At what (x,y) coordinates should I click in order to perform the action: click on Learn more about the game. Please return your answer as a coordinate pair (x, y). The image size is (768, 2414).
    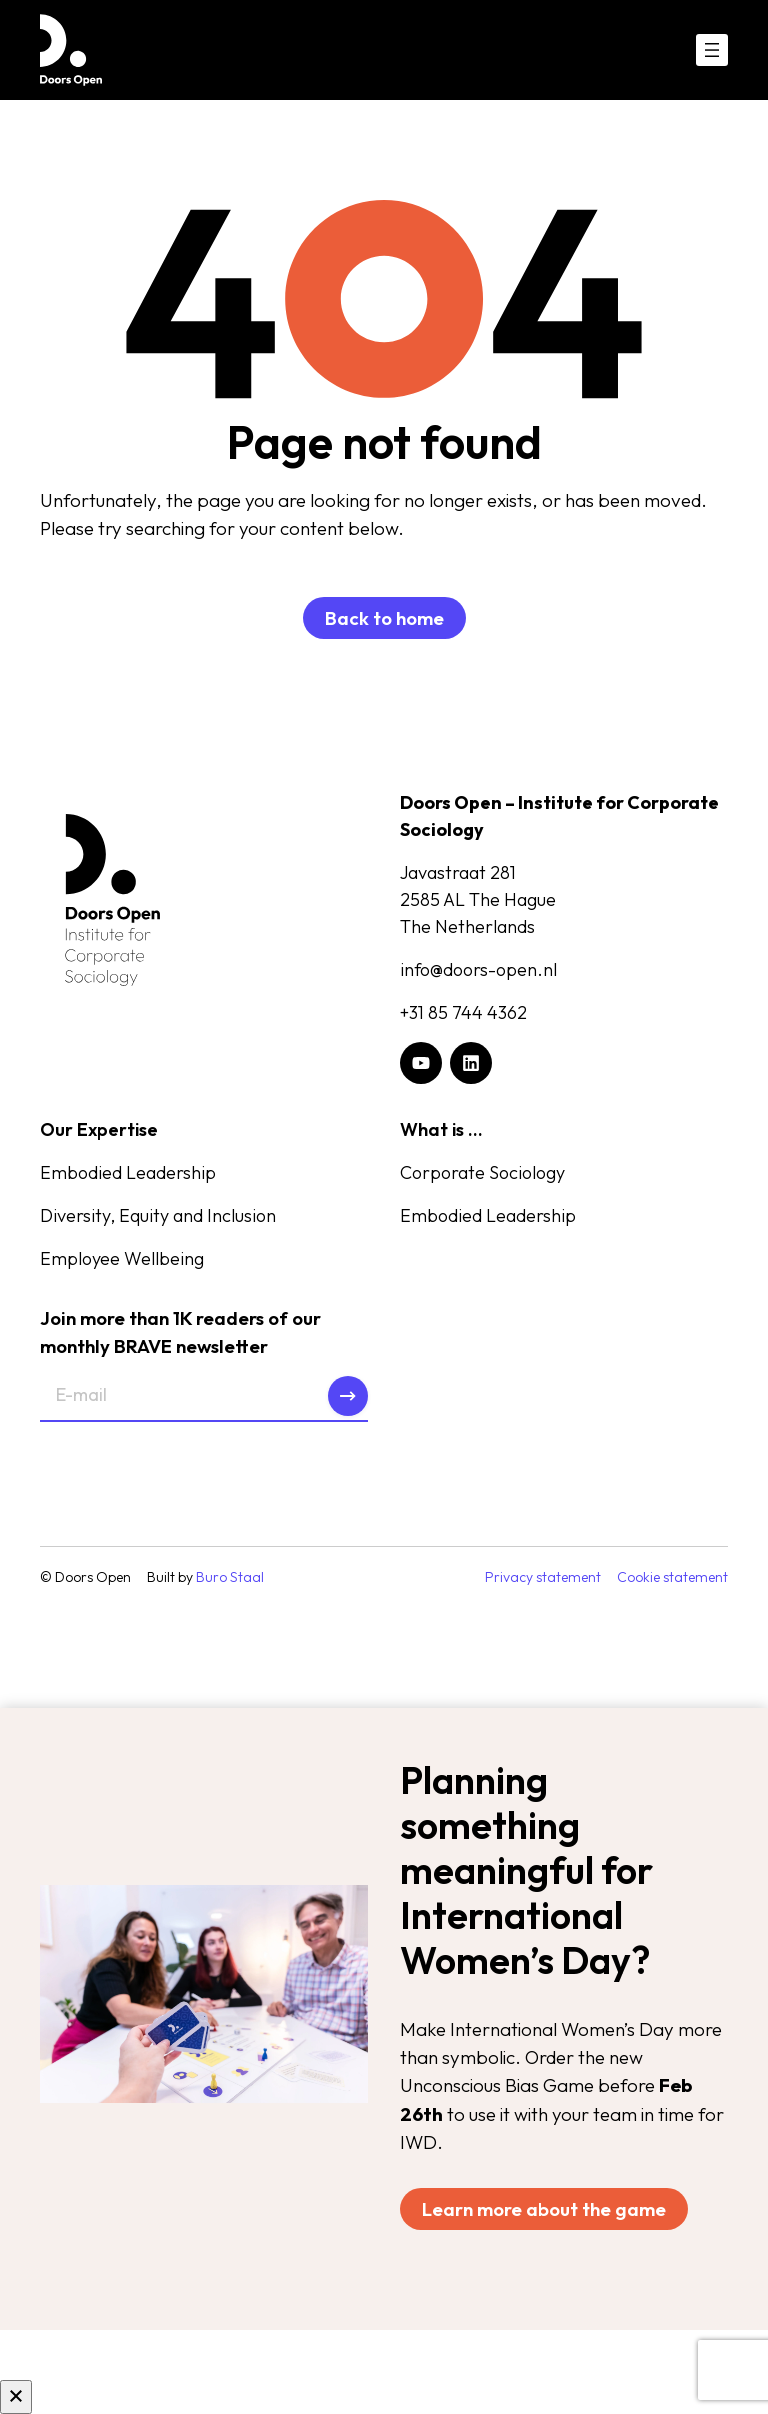
    Looking at the image, I should click on (544, 2209).